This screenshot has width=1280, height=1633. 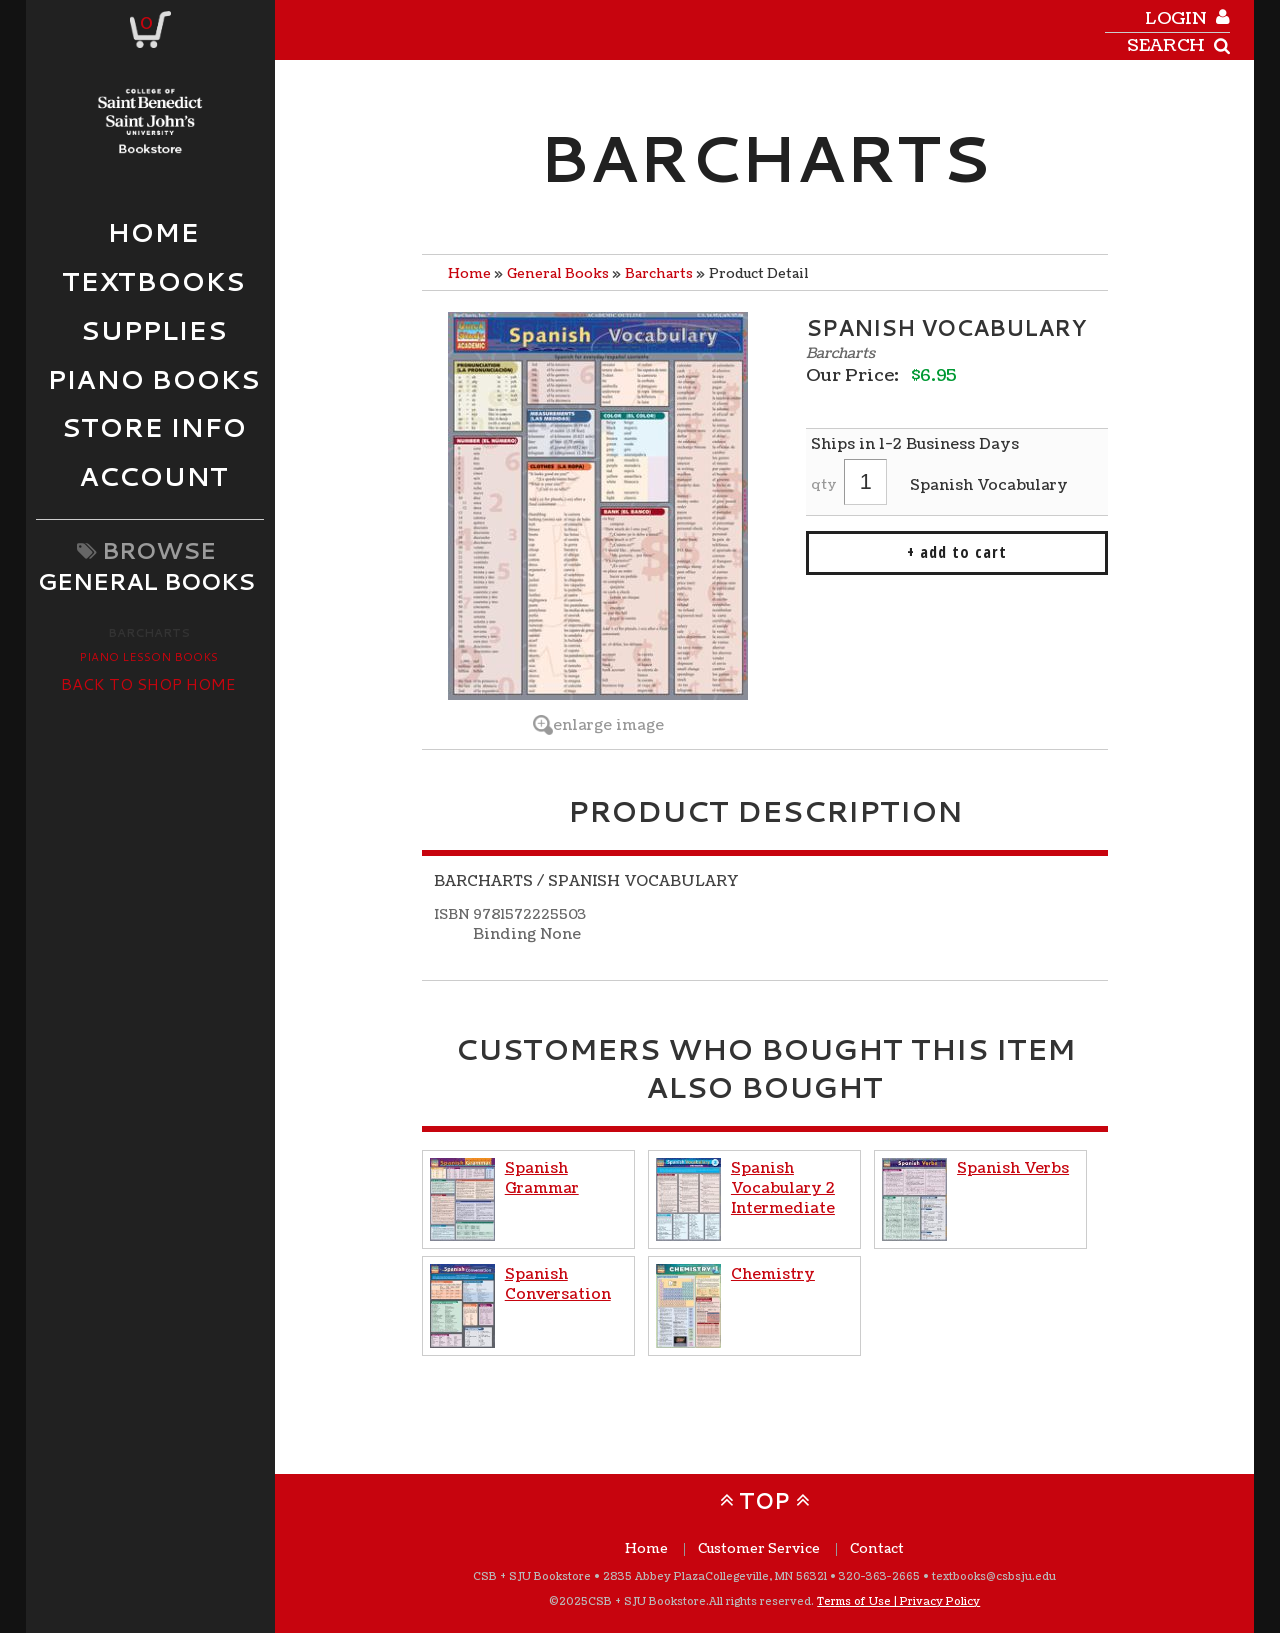 I want to click on Contact, so click(x=877, y=1549).